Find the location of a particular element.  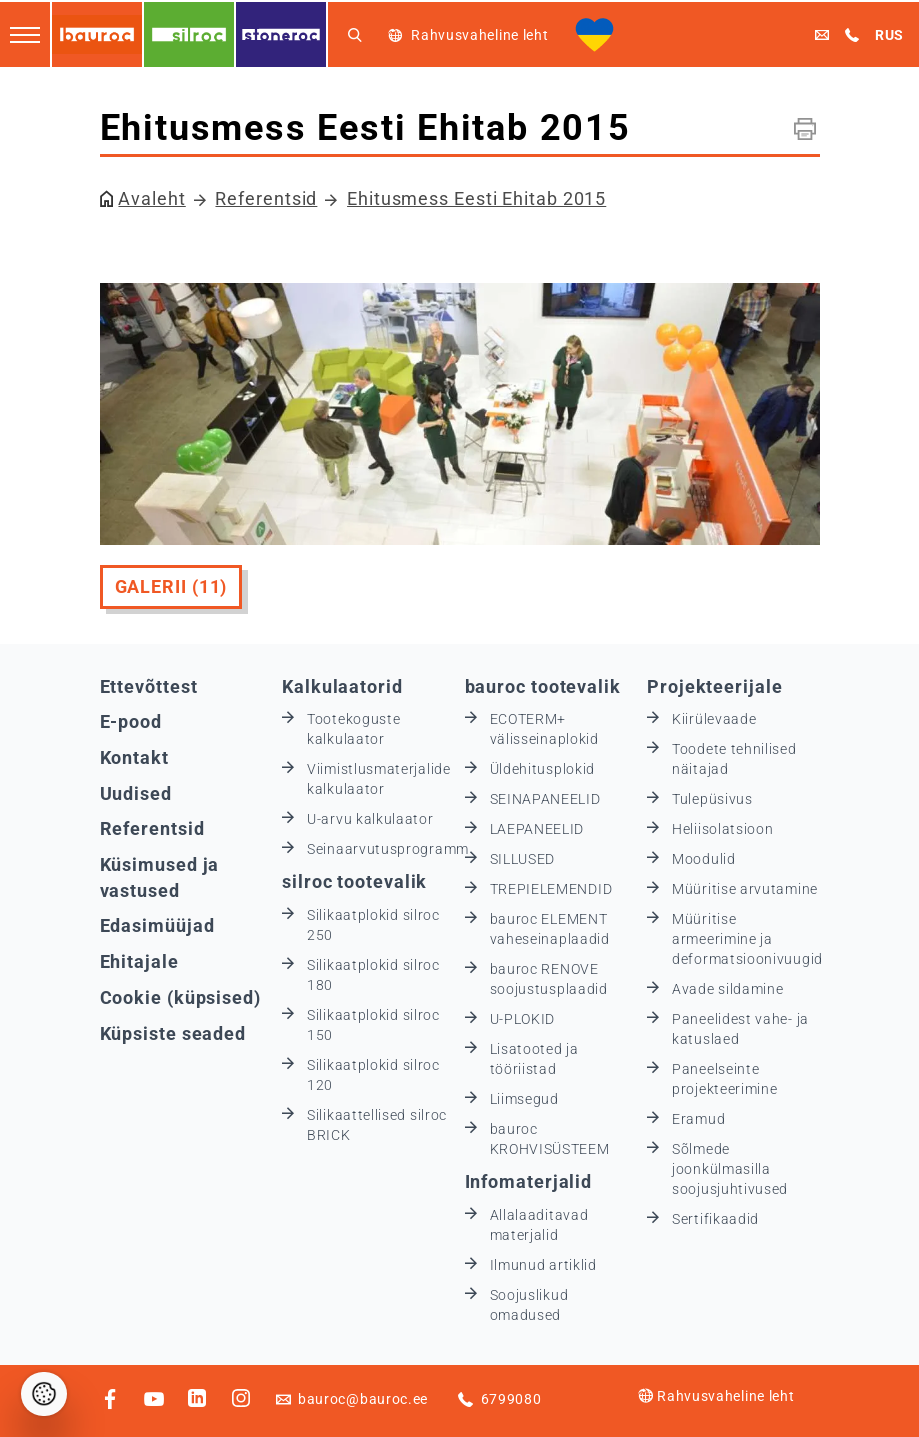

SEINAPANEELID is located at coordinates (545, 799).